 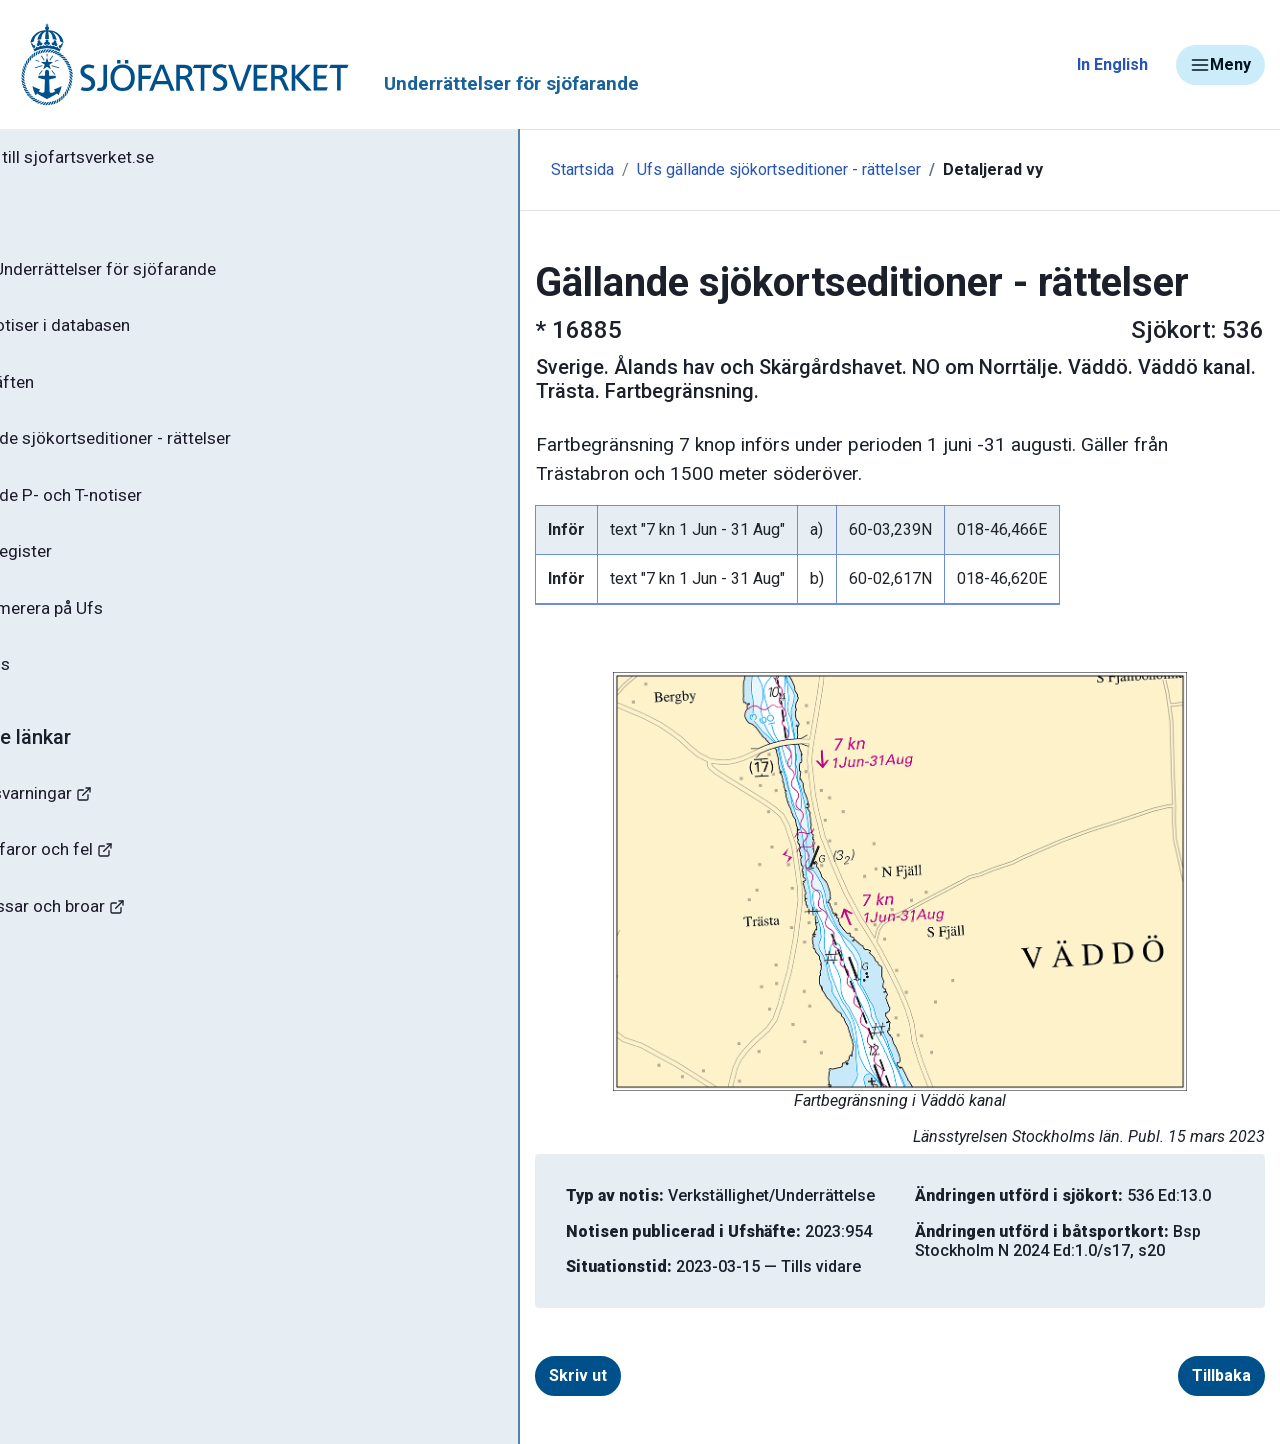 What do you see at coordinates (128, 333) in the screenshot?
I see `Sök notiser i databasen` at bounding box center [128, 333].